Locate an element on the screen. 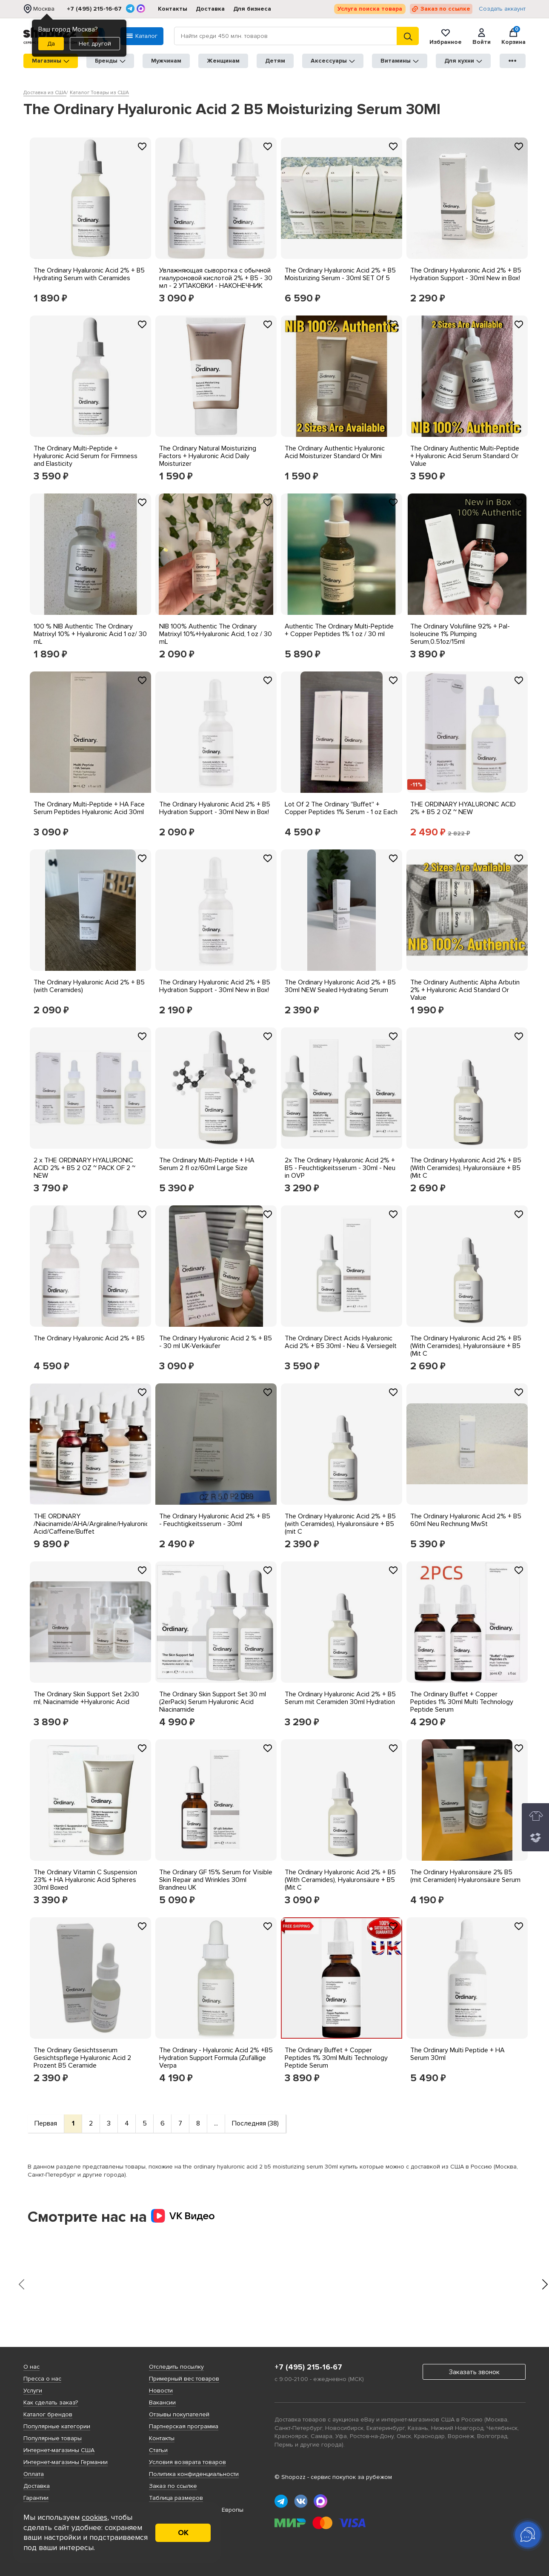 The width and height of the screenshot is (549, 2576). Первая is located at coordinates (45, 2123).